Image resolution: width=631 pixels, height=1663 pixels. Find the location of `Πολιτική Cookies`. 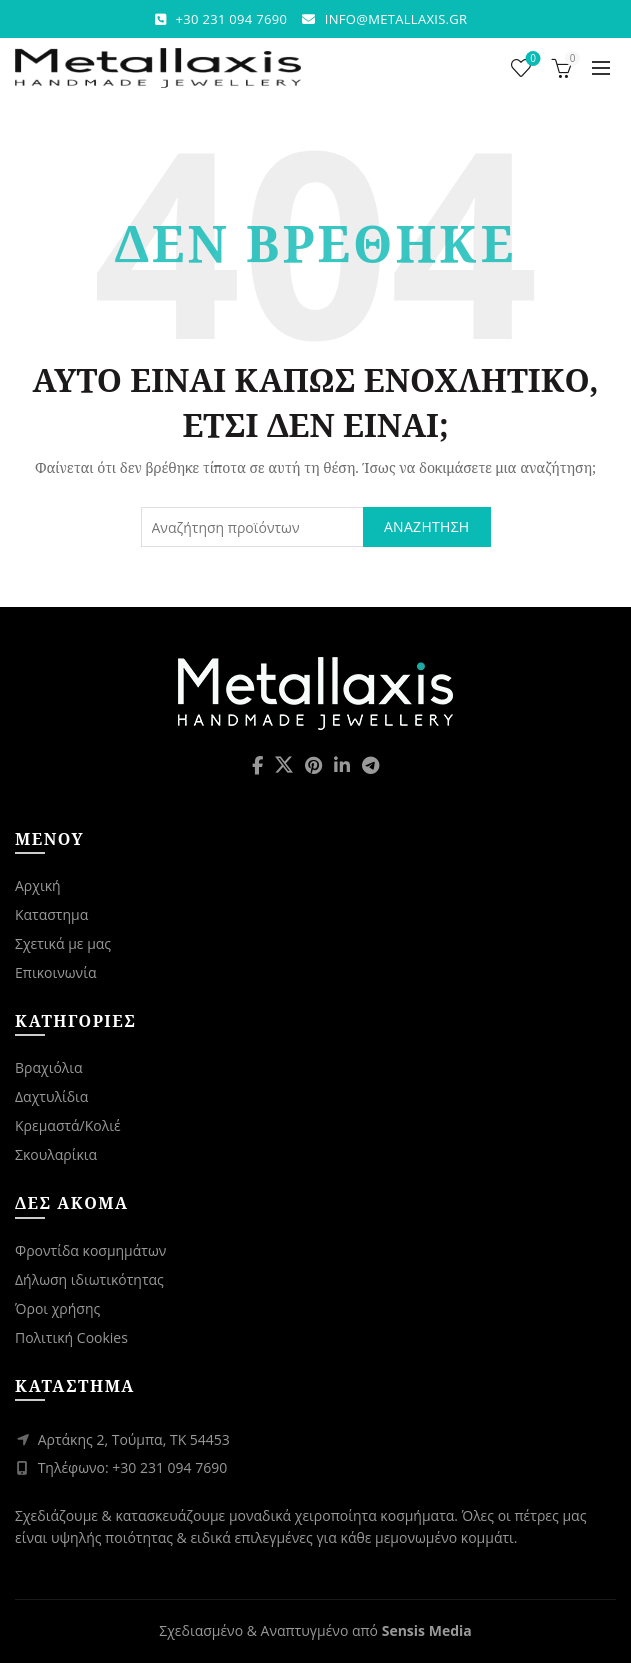

Πολιτική Cookies is located at coordinates (71, 1337).